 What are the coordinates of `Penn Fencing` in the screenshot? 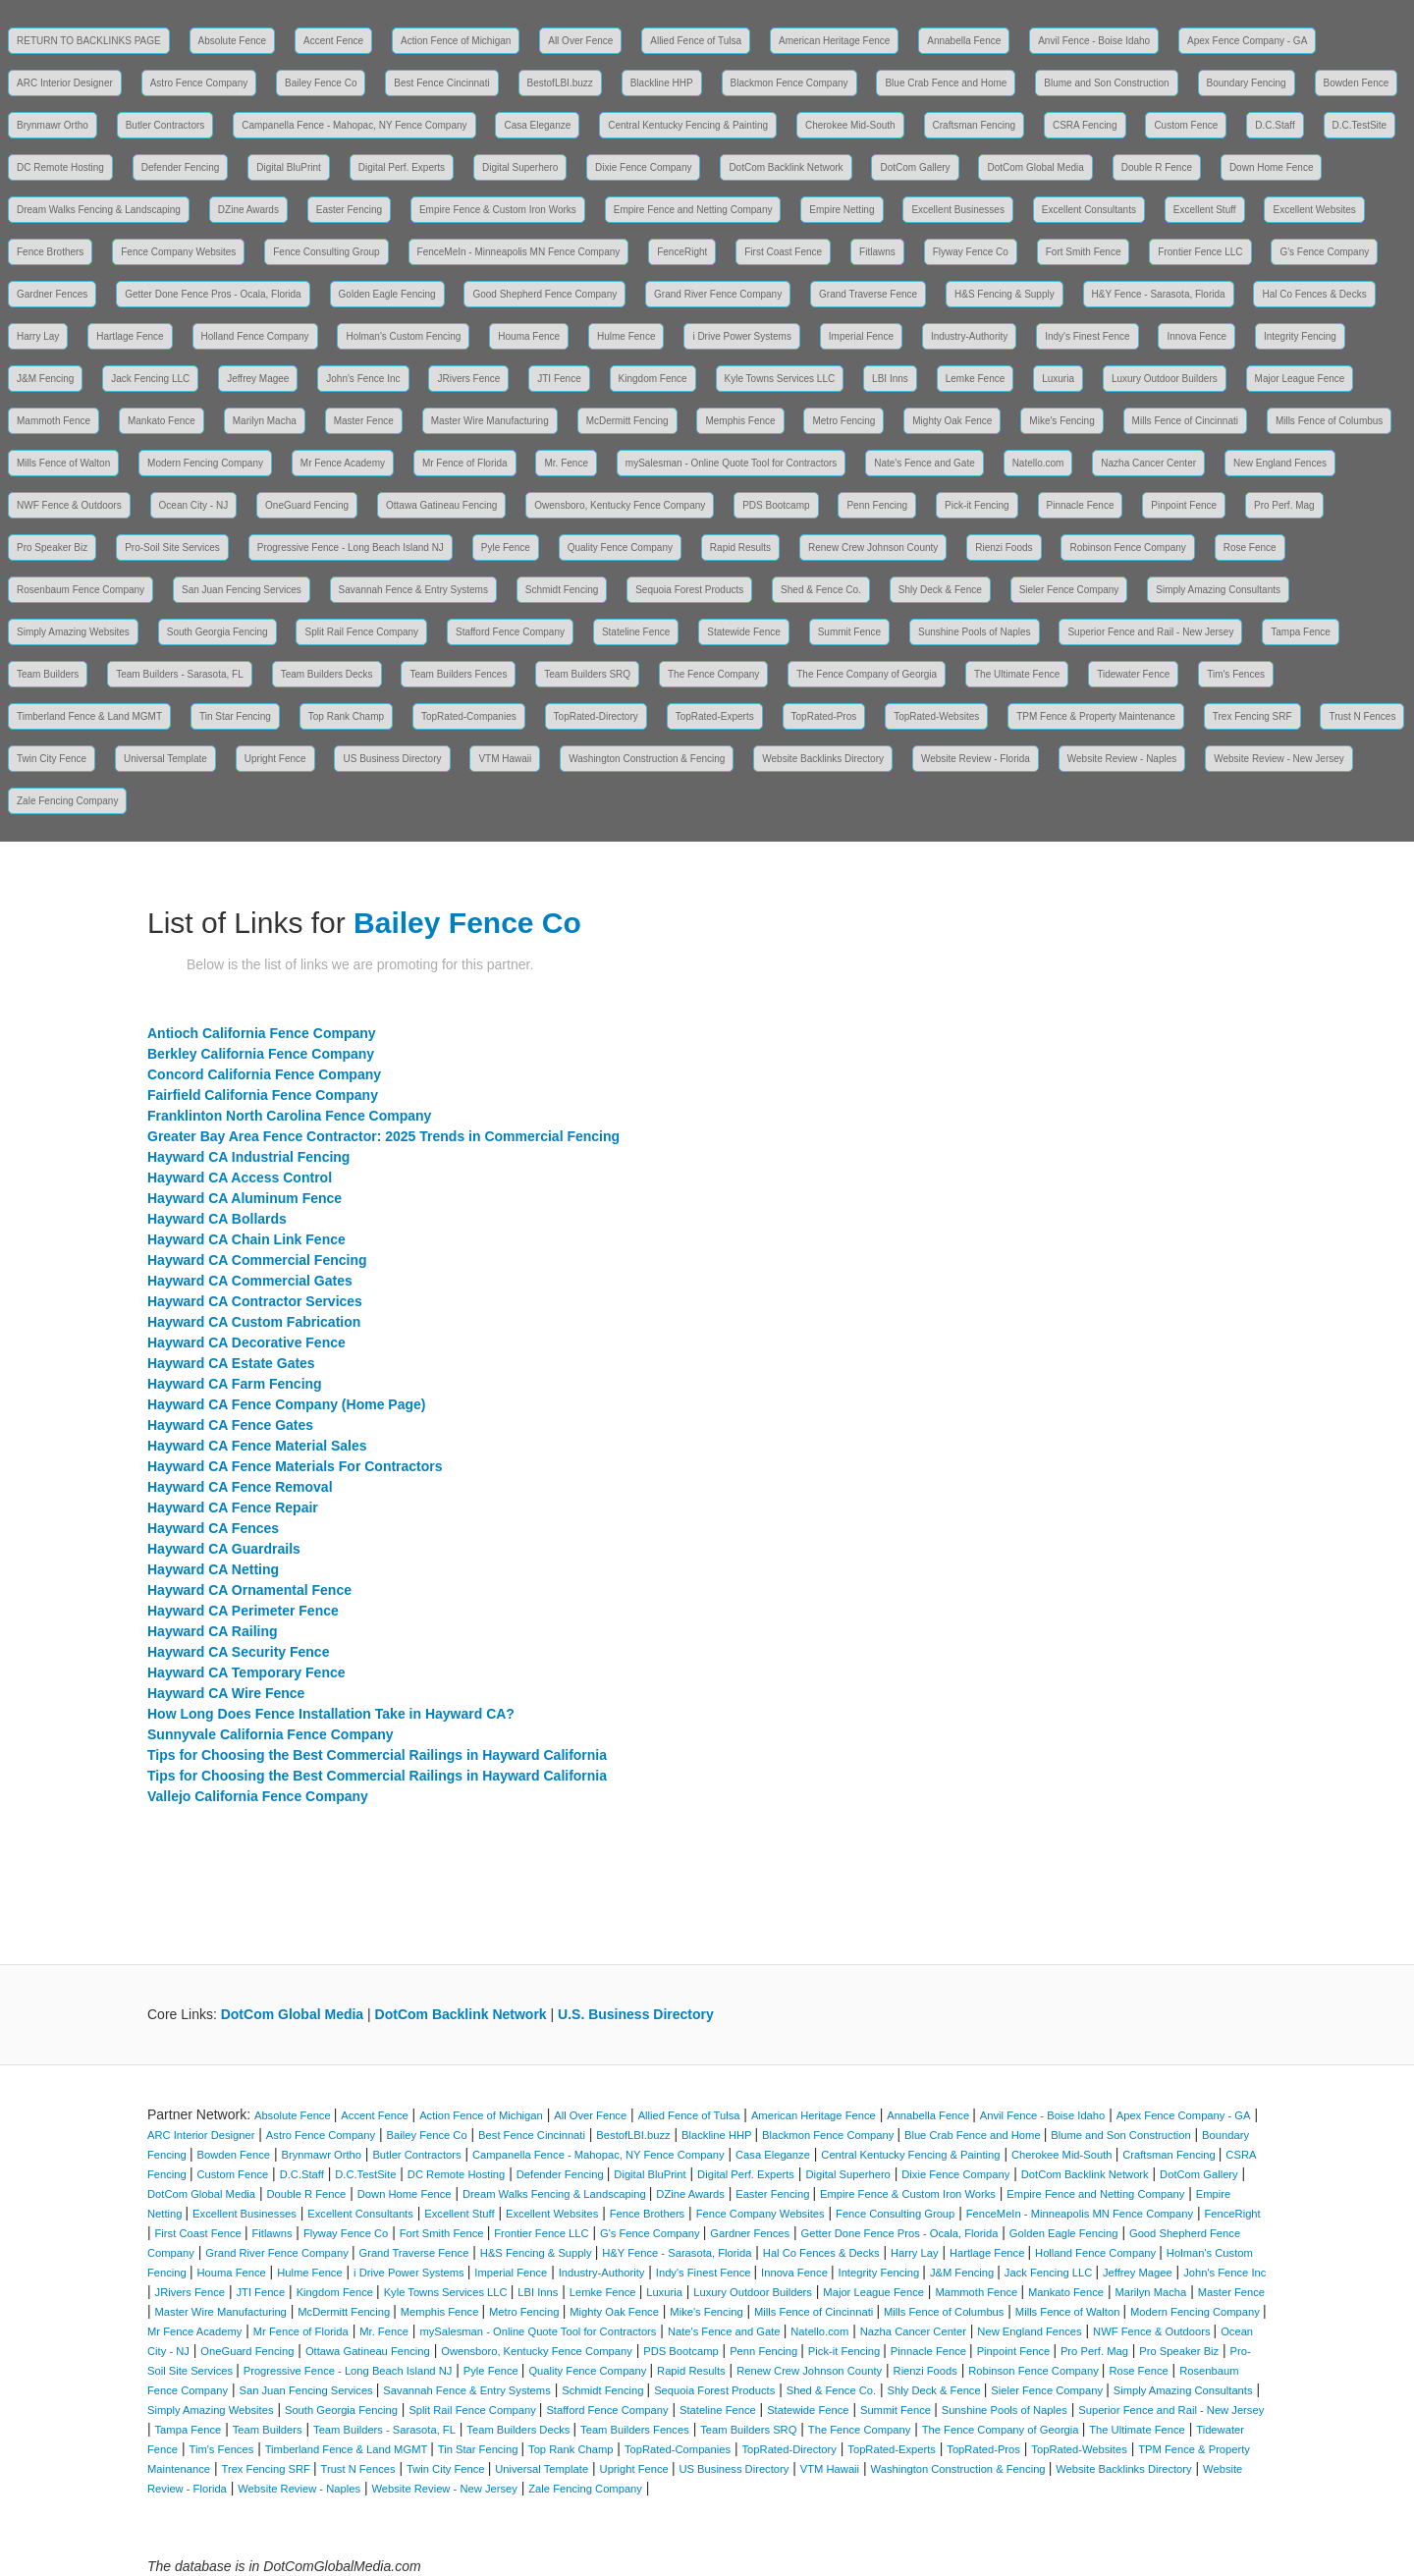 It's located at (876, 505).